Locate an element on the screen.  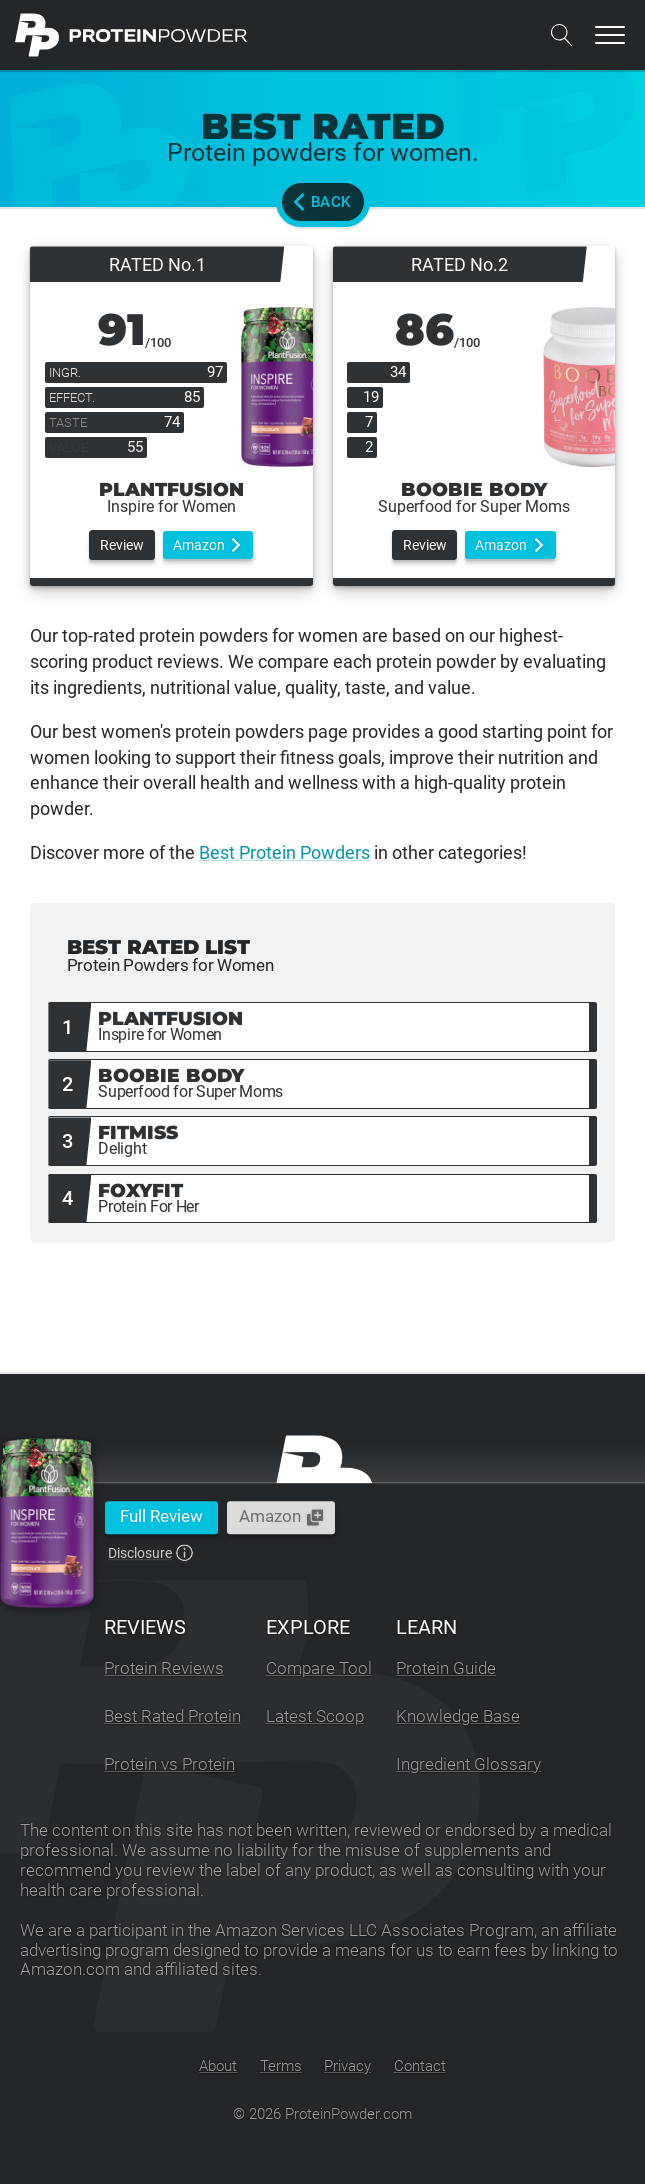
Protein vs Protein is located at coordinates (169, 1764).